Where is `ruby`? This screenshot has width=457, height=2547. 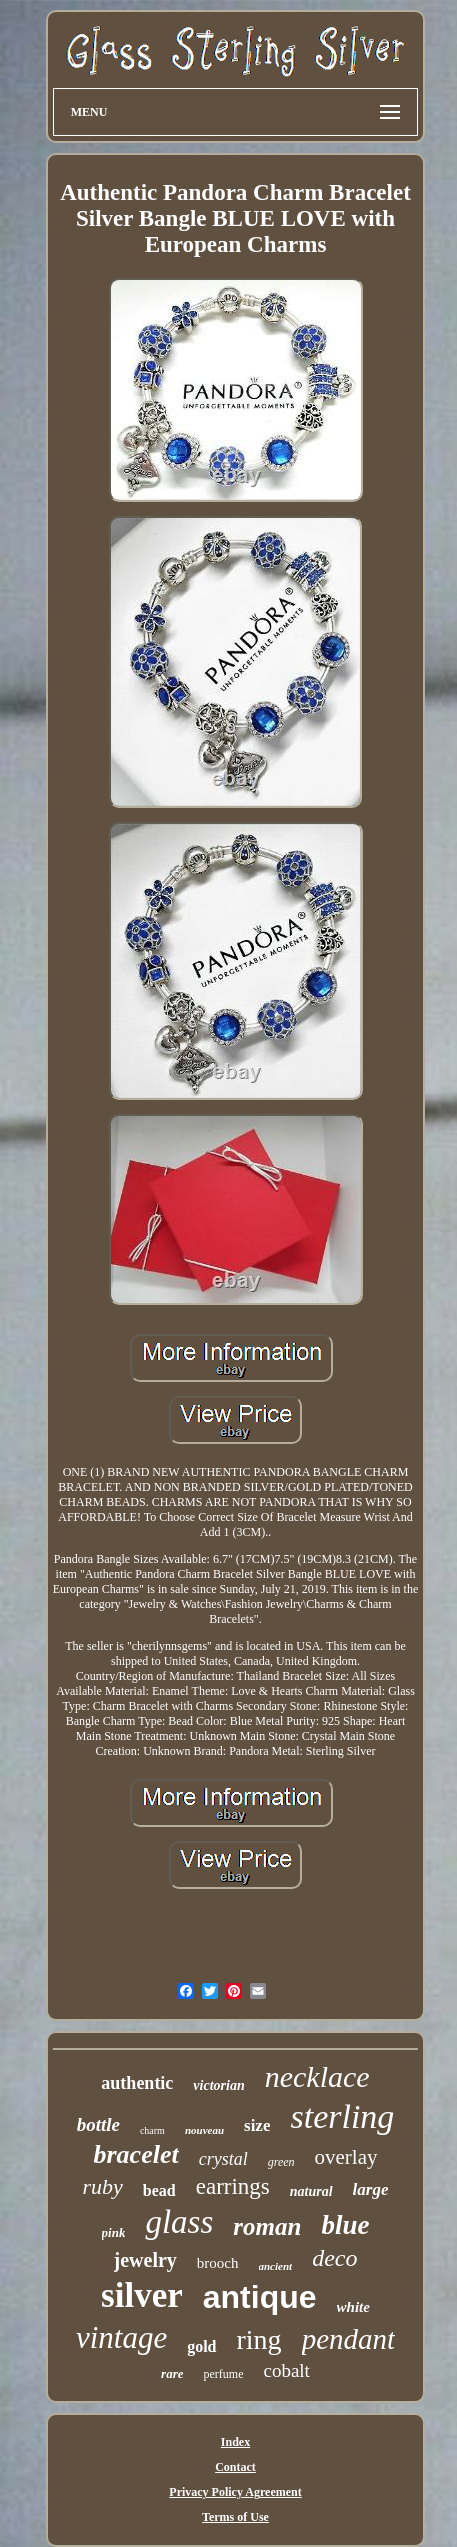 ruby is located at coordinates (102, 2186).